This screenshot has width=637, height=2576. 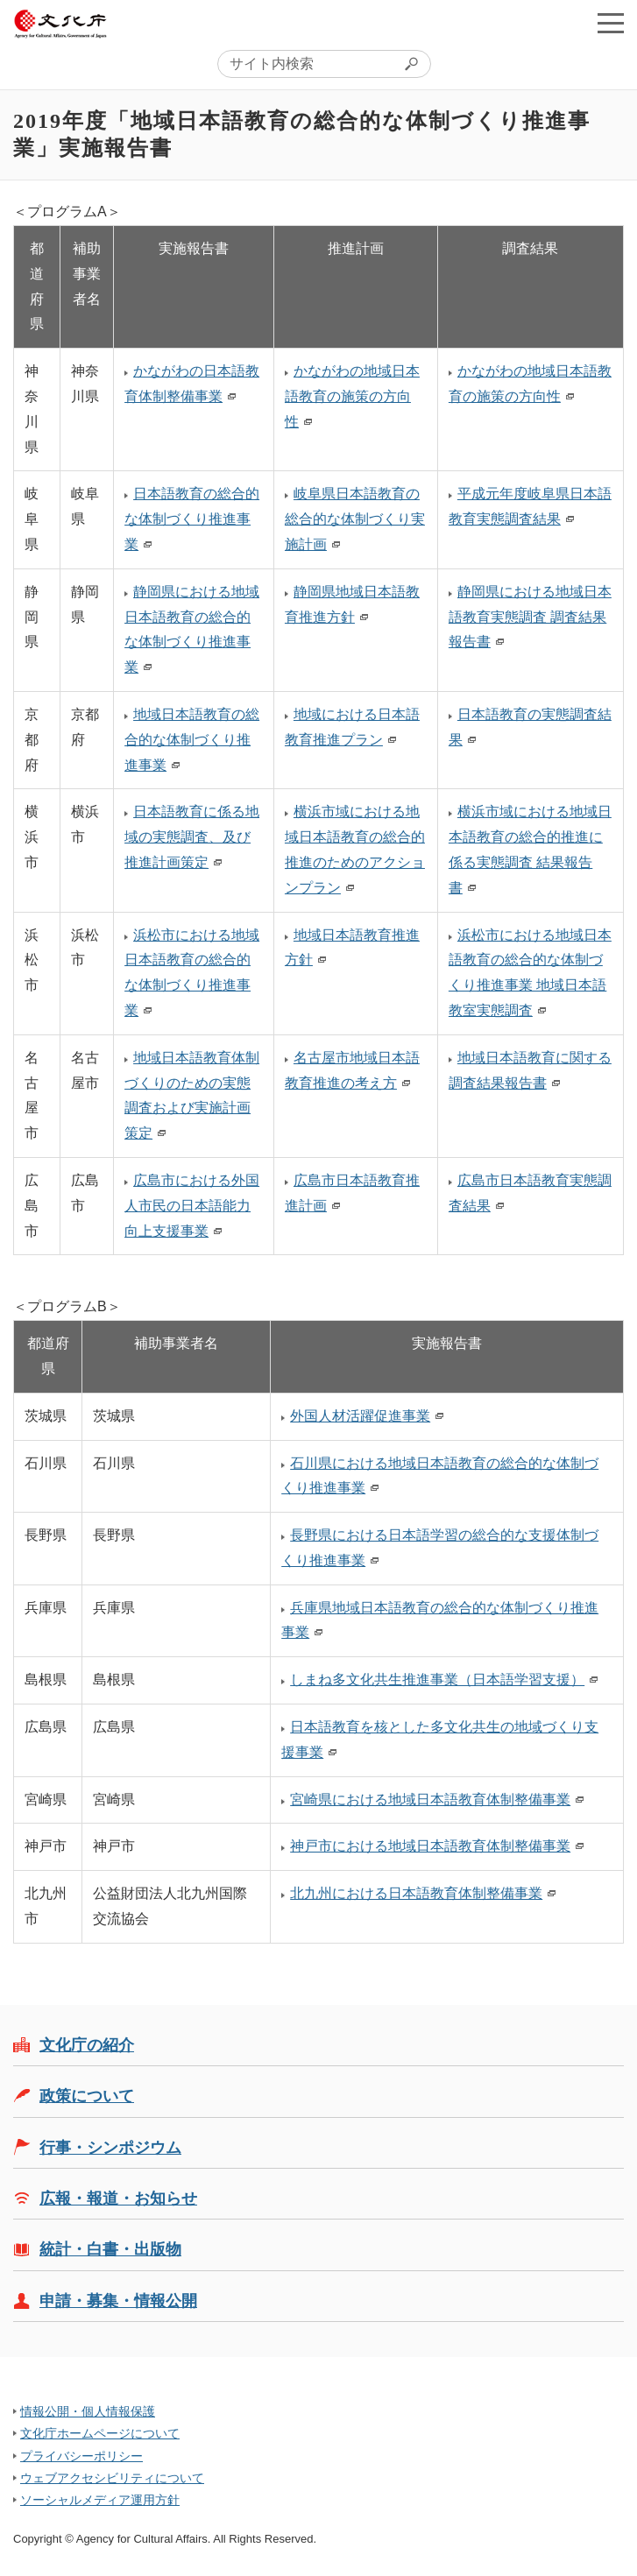 I want to click on 外国人材活躍促進事業, so click(x=360, y=1415).